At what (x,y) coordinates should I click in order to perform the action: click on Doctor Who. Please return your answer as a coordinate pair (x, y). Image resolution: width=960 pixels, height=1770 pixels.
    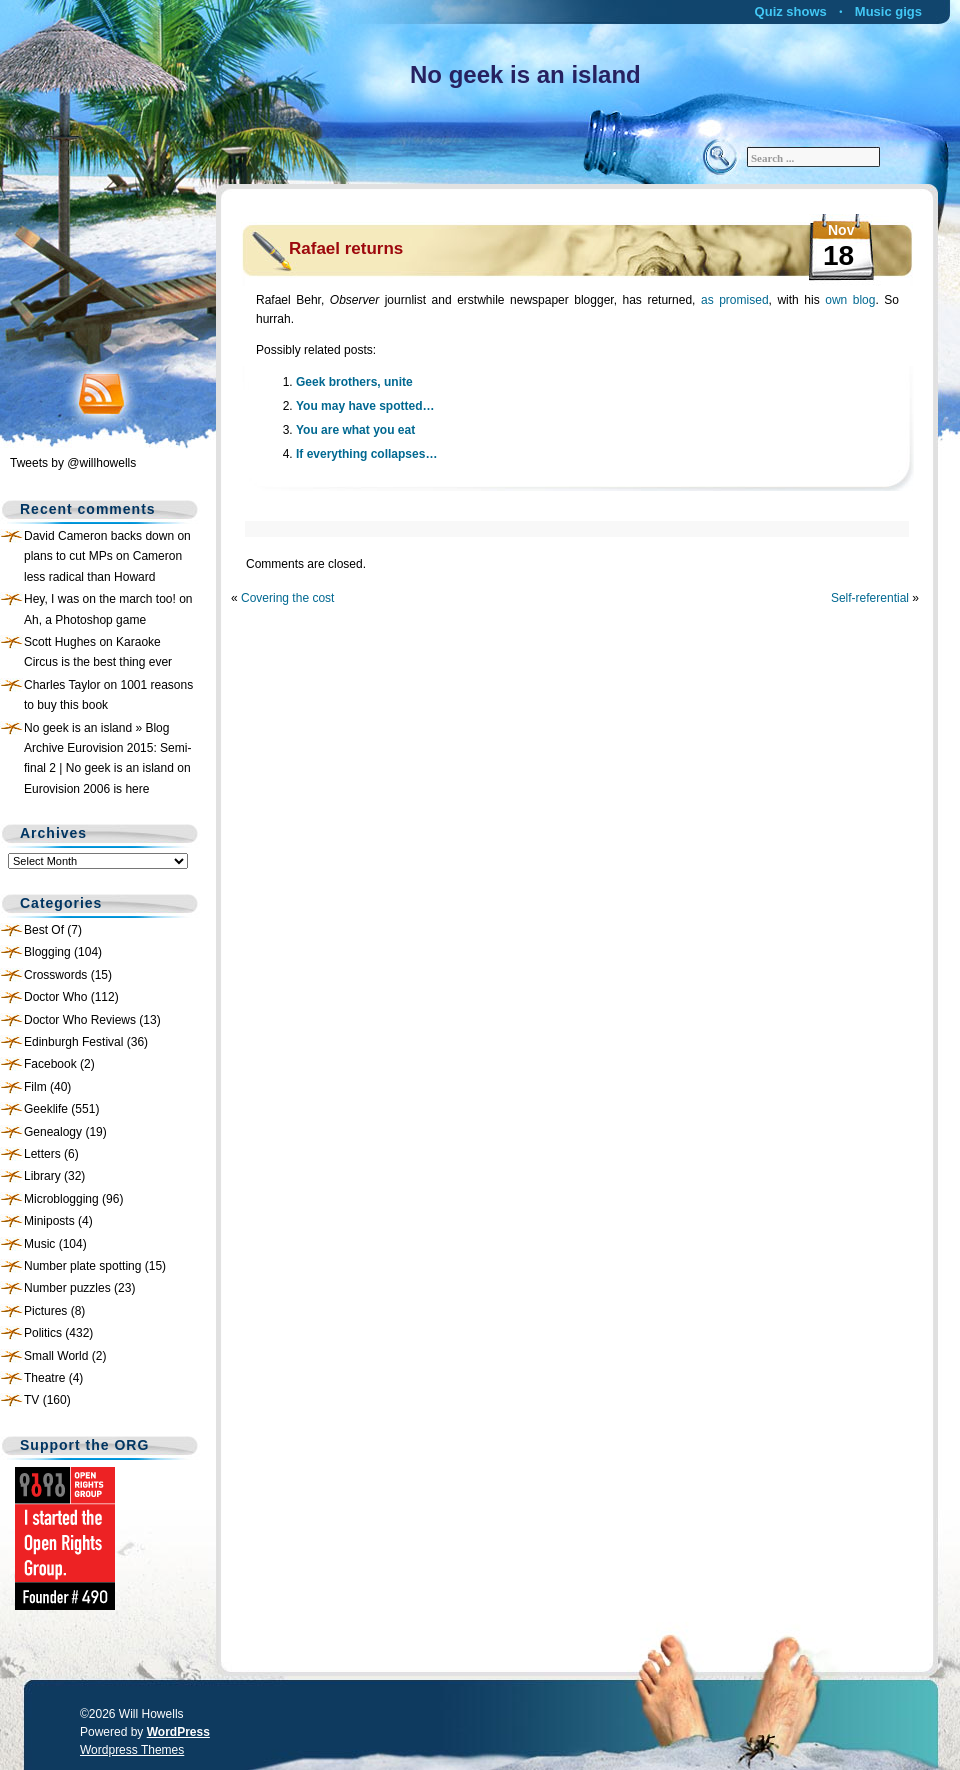
    Looking at the image, I should click on (55, 997).